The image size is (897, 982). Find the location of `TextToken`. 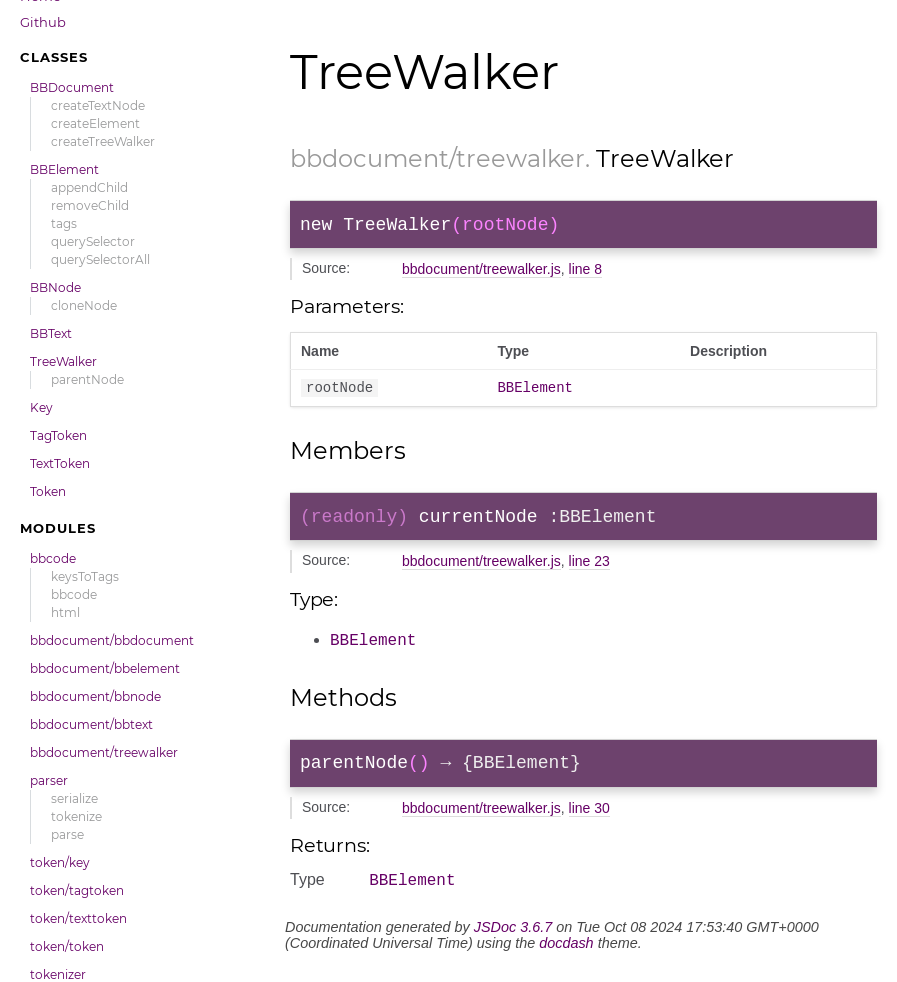

TextToken is located at coordinates (60, 463).